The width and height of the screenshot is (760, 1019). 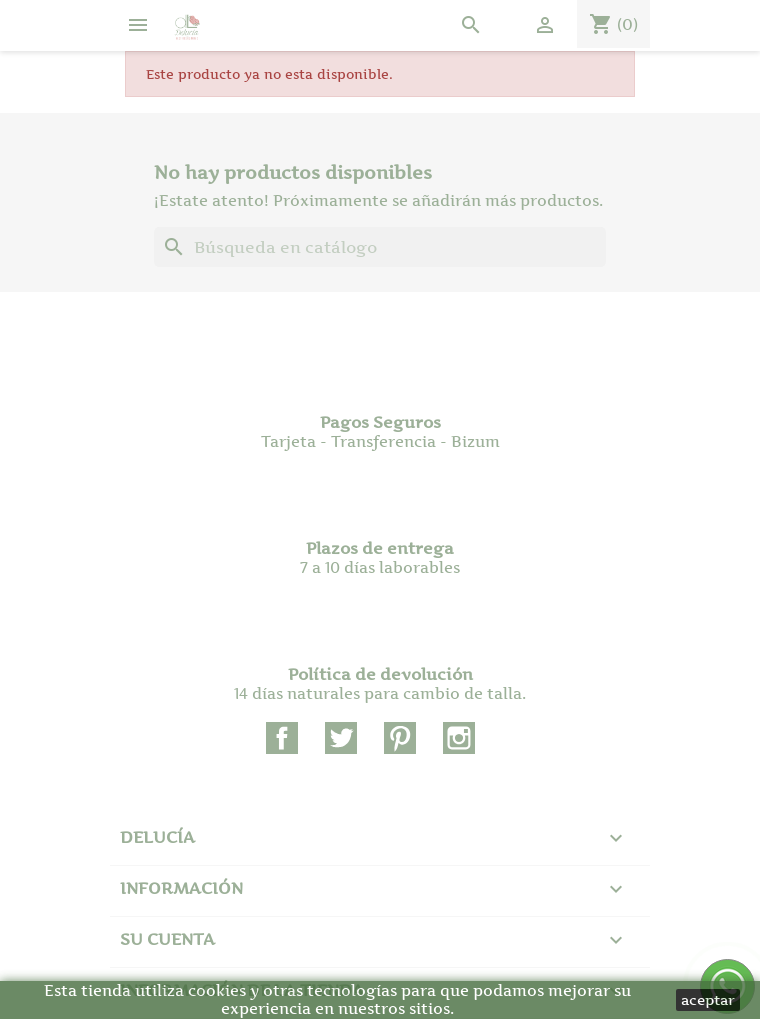 What do you see at coordinates (708, 999) in the screenshot?
I see `aceptar` at bounding box center [708, 999].